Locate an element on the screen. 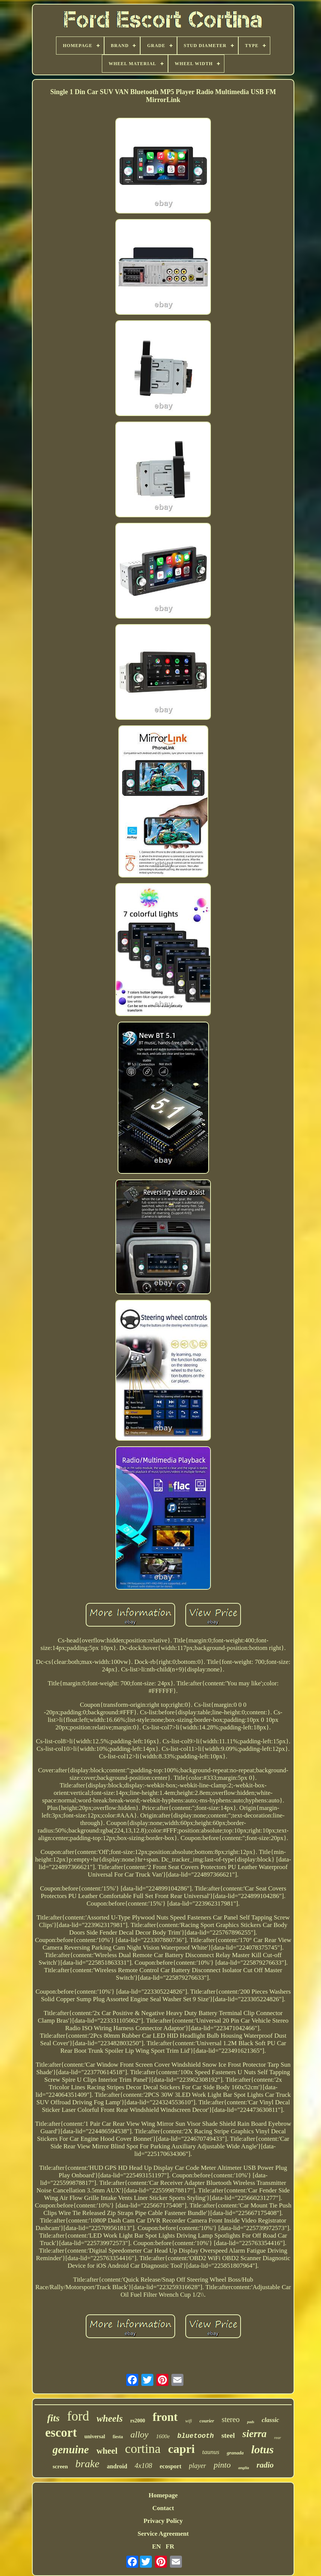 The height and width of the screenshot is (2576, 321). brake is located at coordinates (88, 2463).